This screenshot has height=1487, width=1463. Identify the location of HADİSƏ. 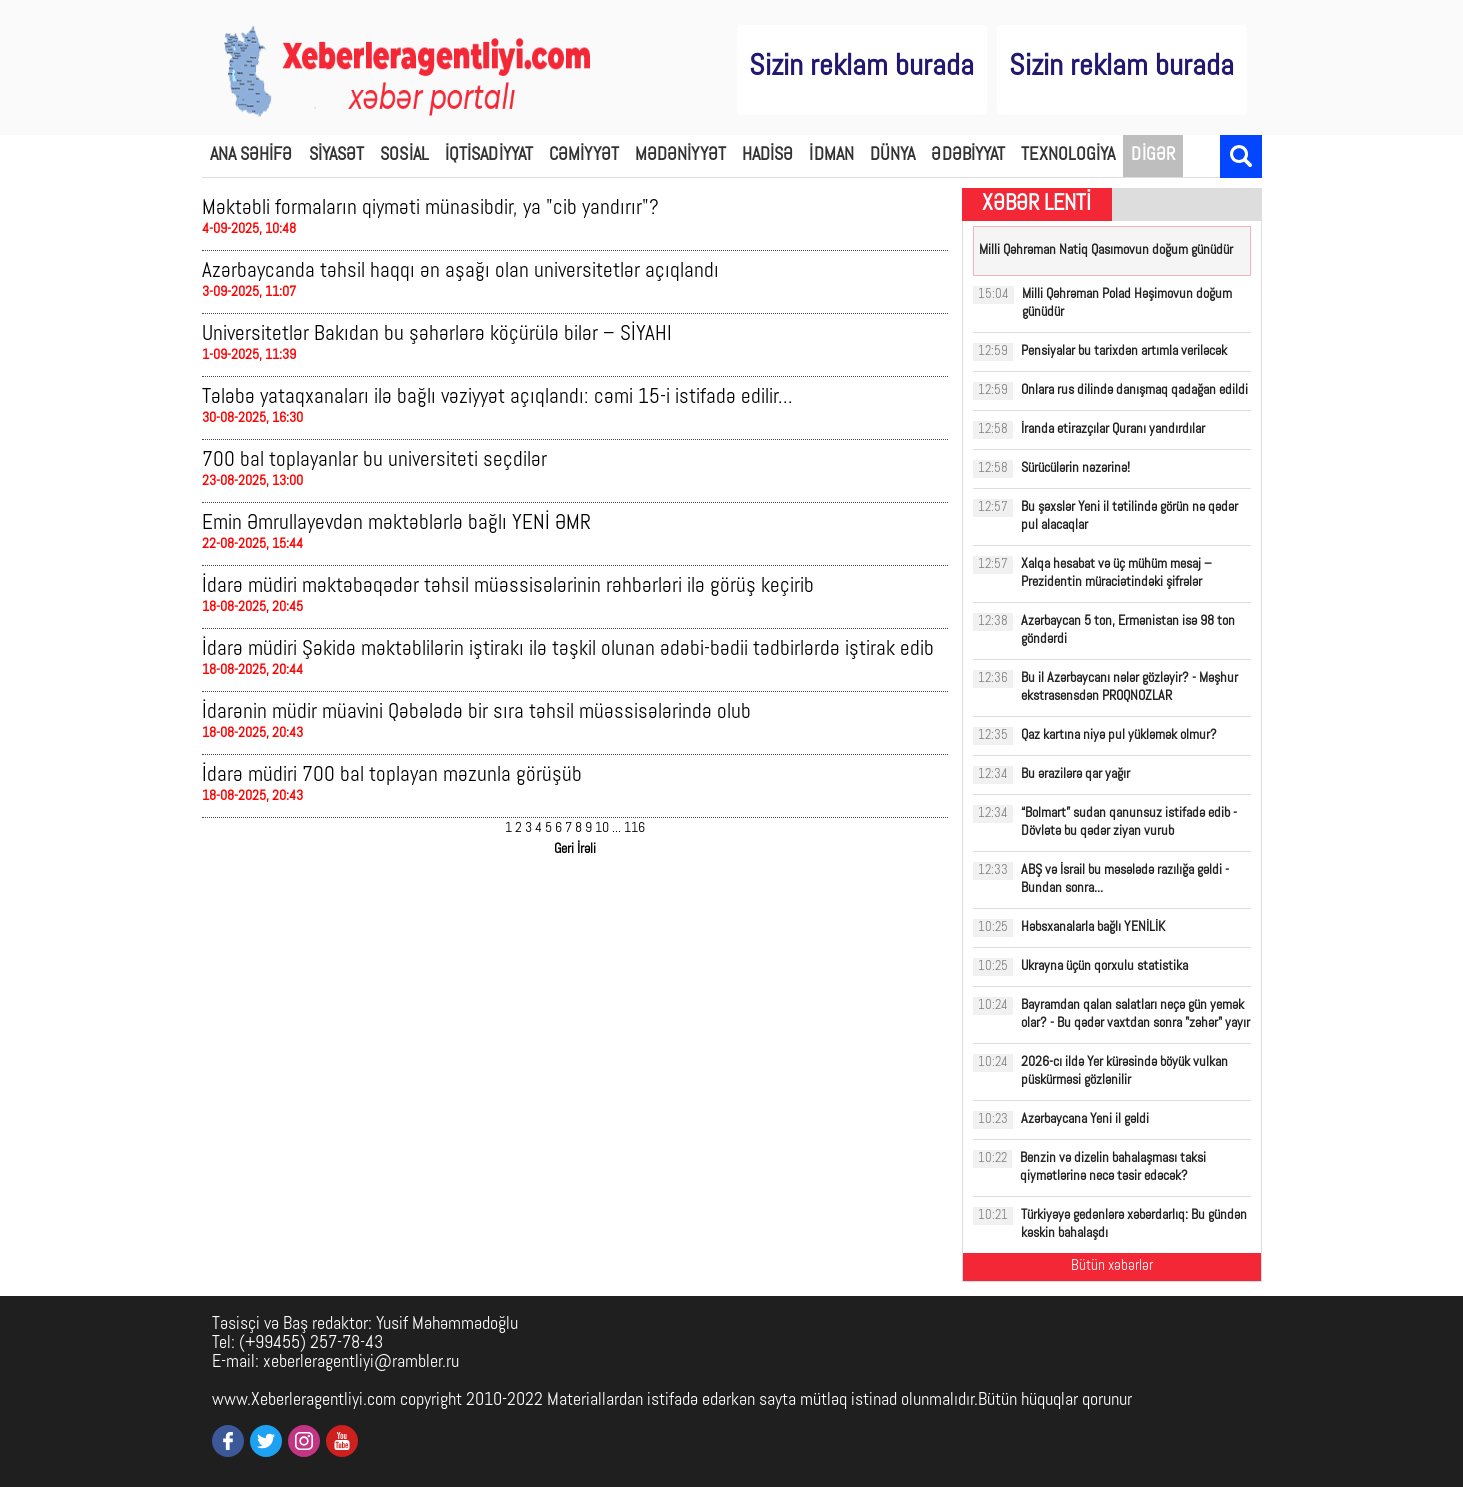
(768, 155).